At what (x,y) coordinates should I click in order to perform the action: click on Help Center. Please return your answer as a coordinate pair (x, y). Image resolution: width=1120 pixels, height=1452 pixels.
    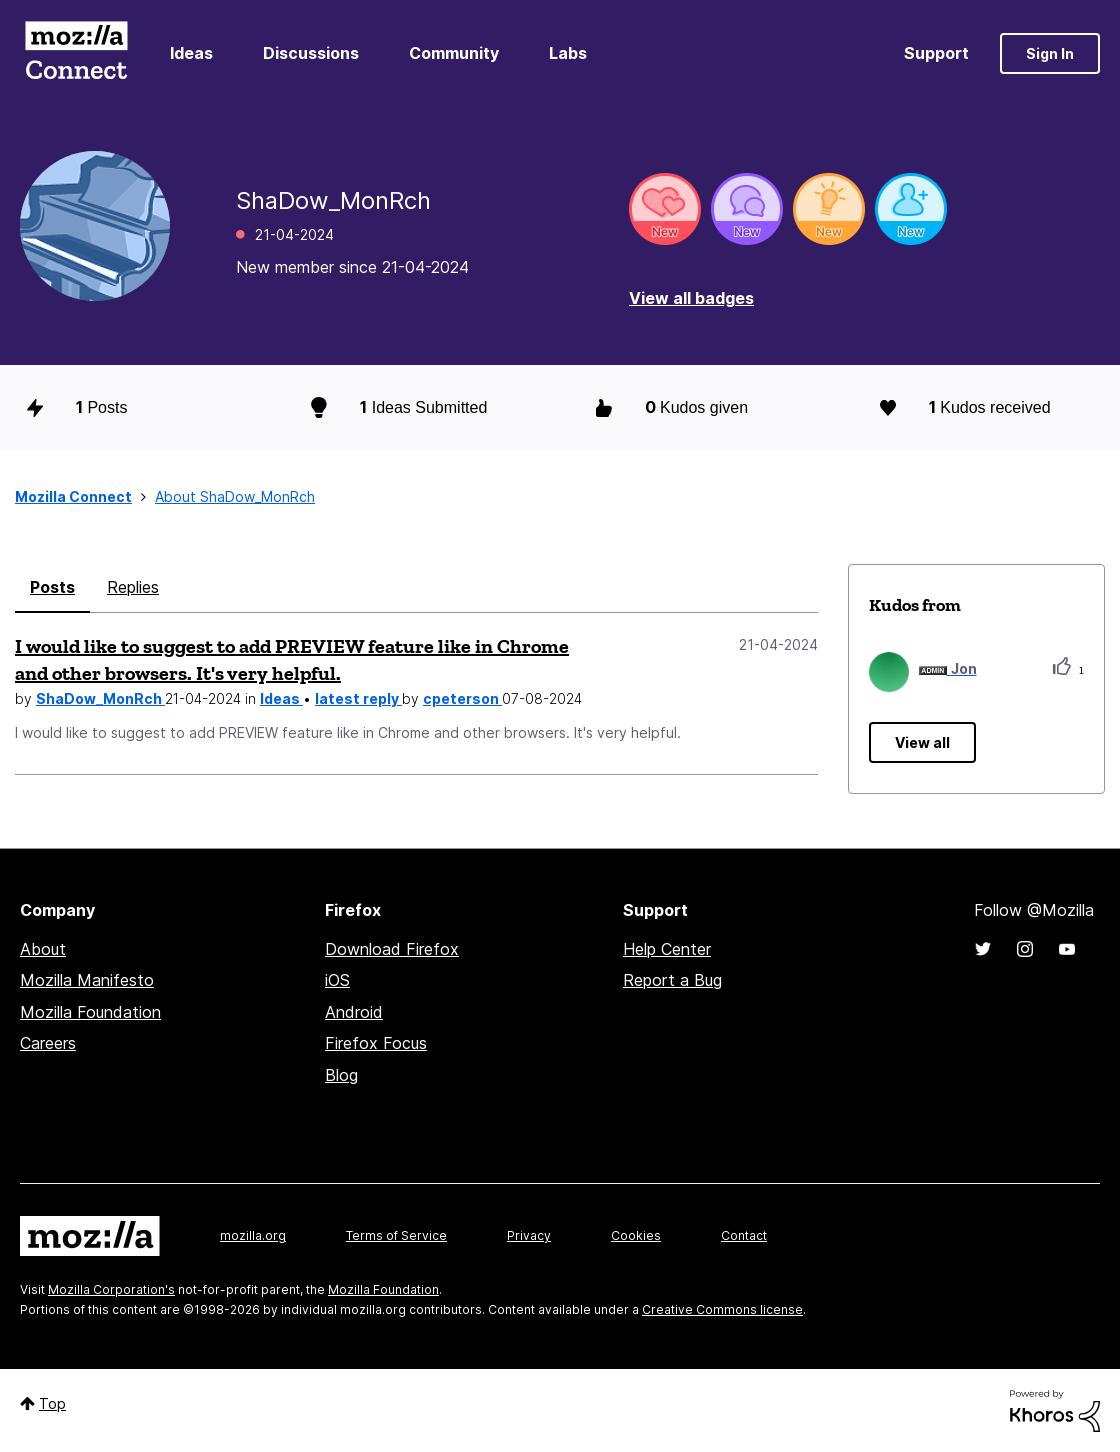
    Looking at the image, I should click on (667, 949).